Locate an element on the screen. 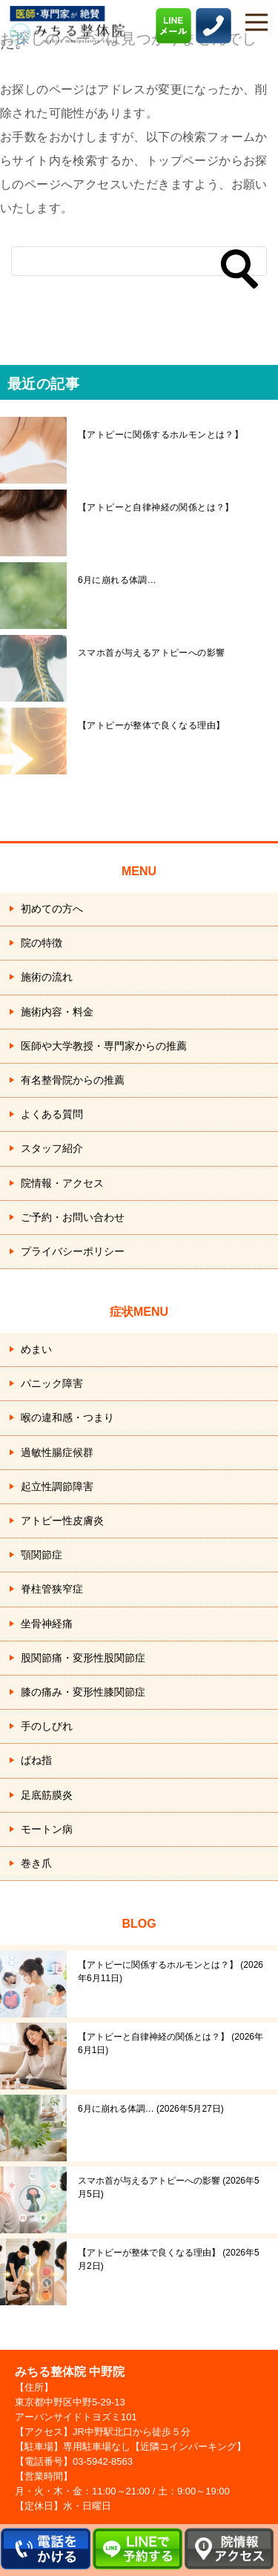 This screenshot has width=278, height=2576. 初めての方へ is located at coordinates (52, 909).